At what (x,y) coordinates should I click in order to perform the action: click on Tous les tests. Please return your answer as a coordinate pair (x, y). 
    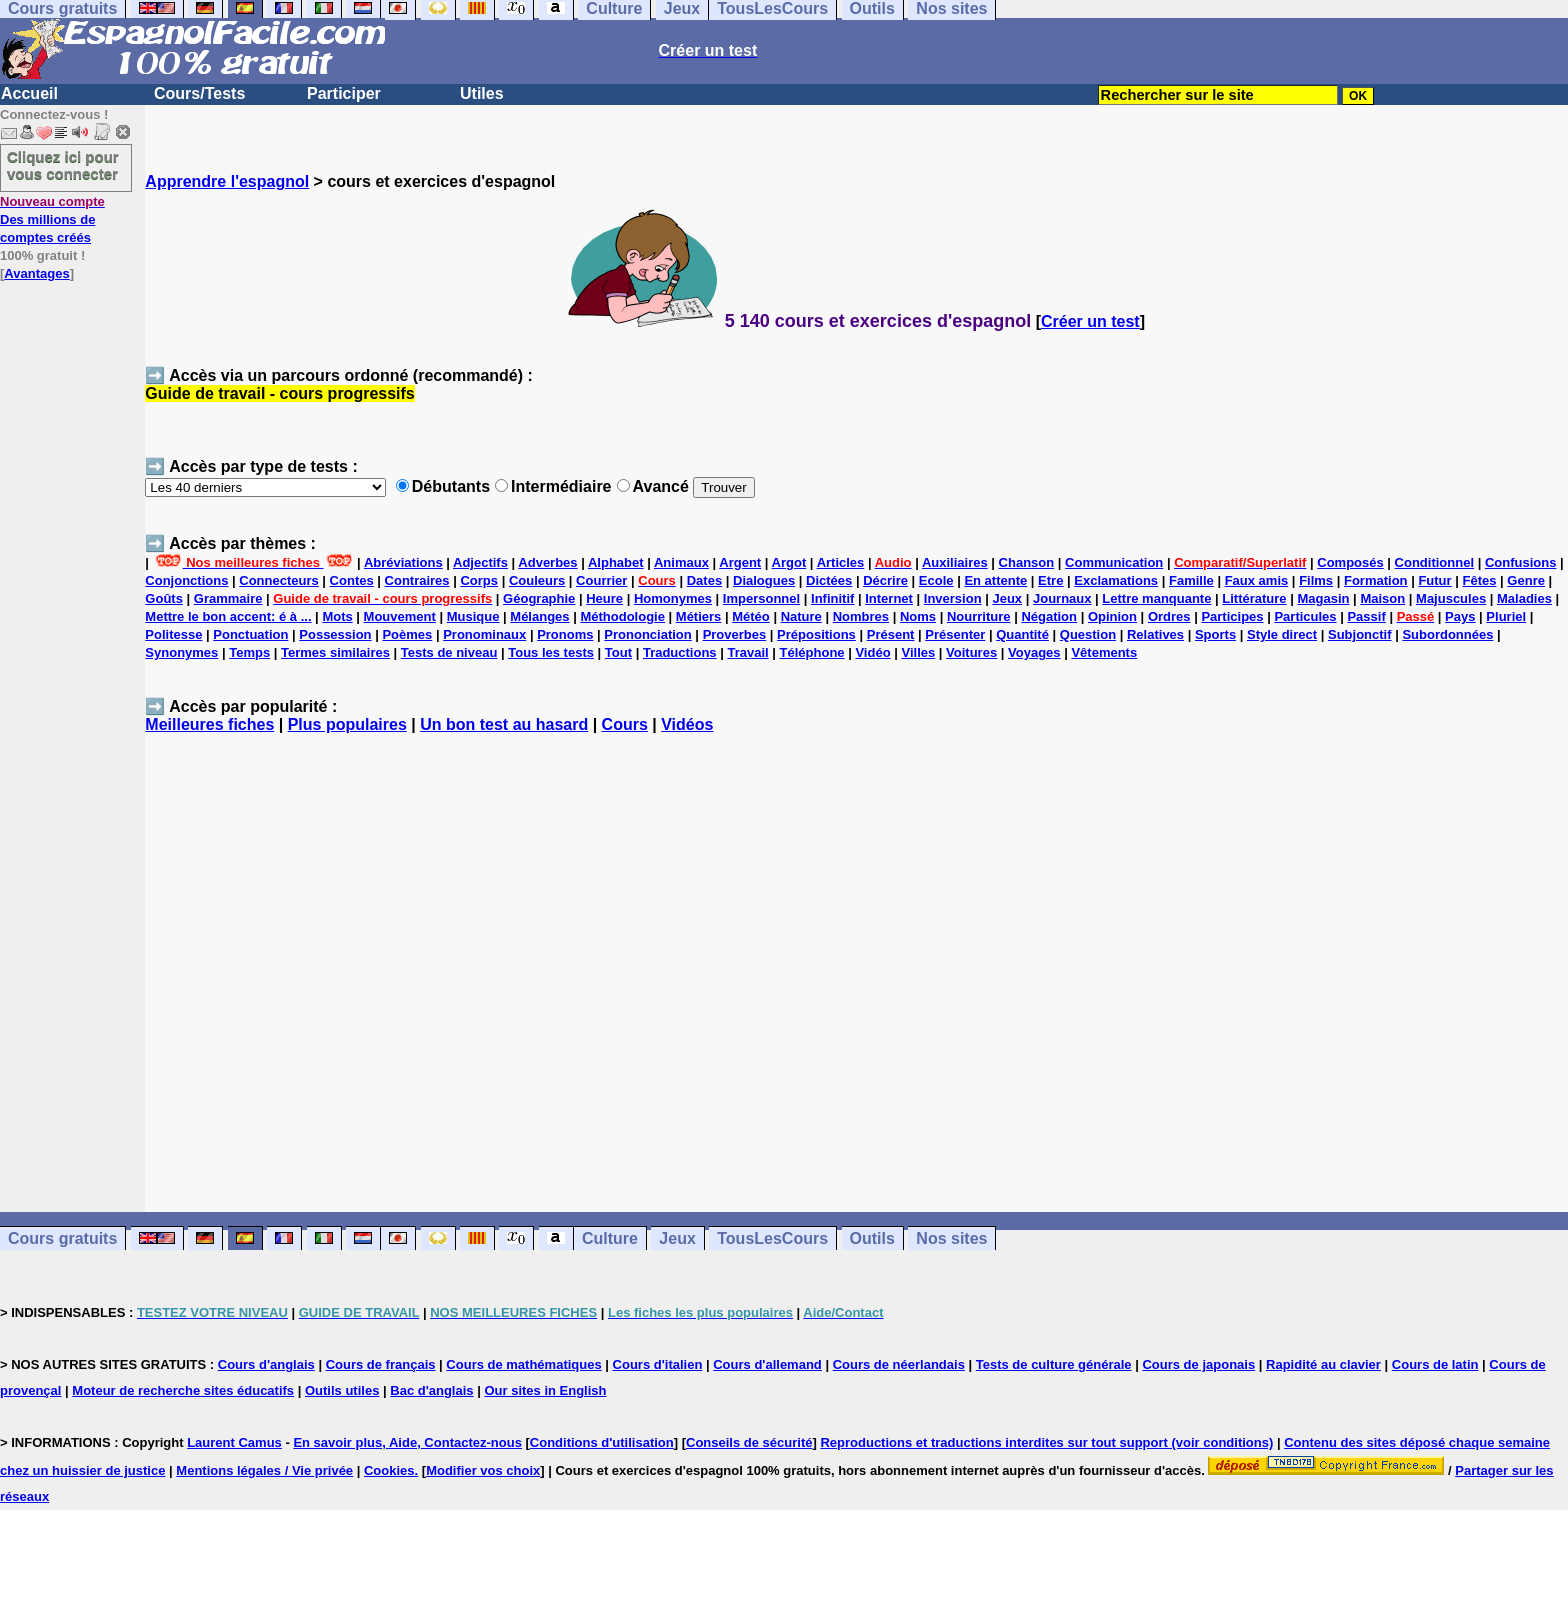
    Looking at the image, I should click on (551, 652).